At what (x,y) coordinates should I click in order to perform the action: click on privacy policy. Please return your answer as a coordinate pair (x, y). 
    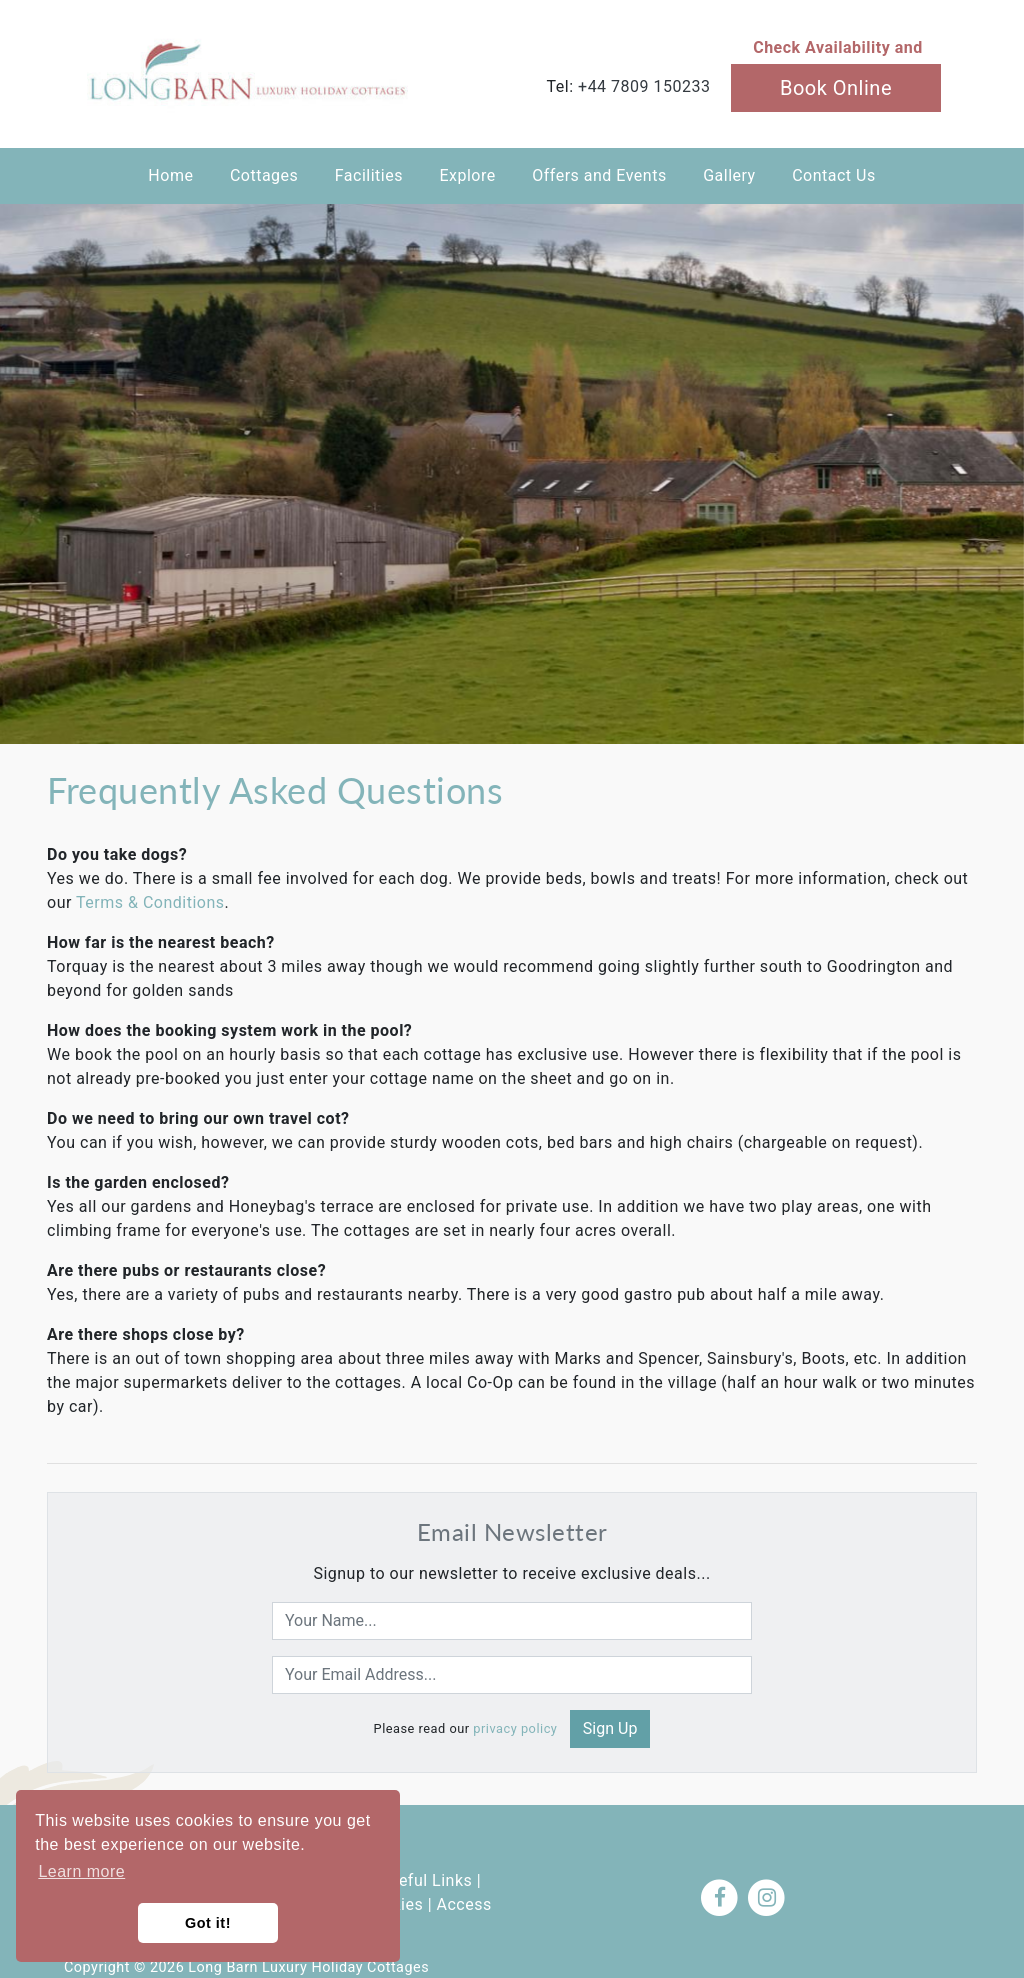
    Looking at the image, I should click on (515, 1728).